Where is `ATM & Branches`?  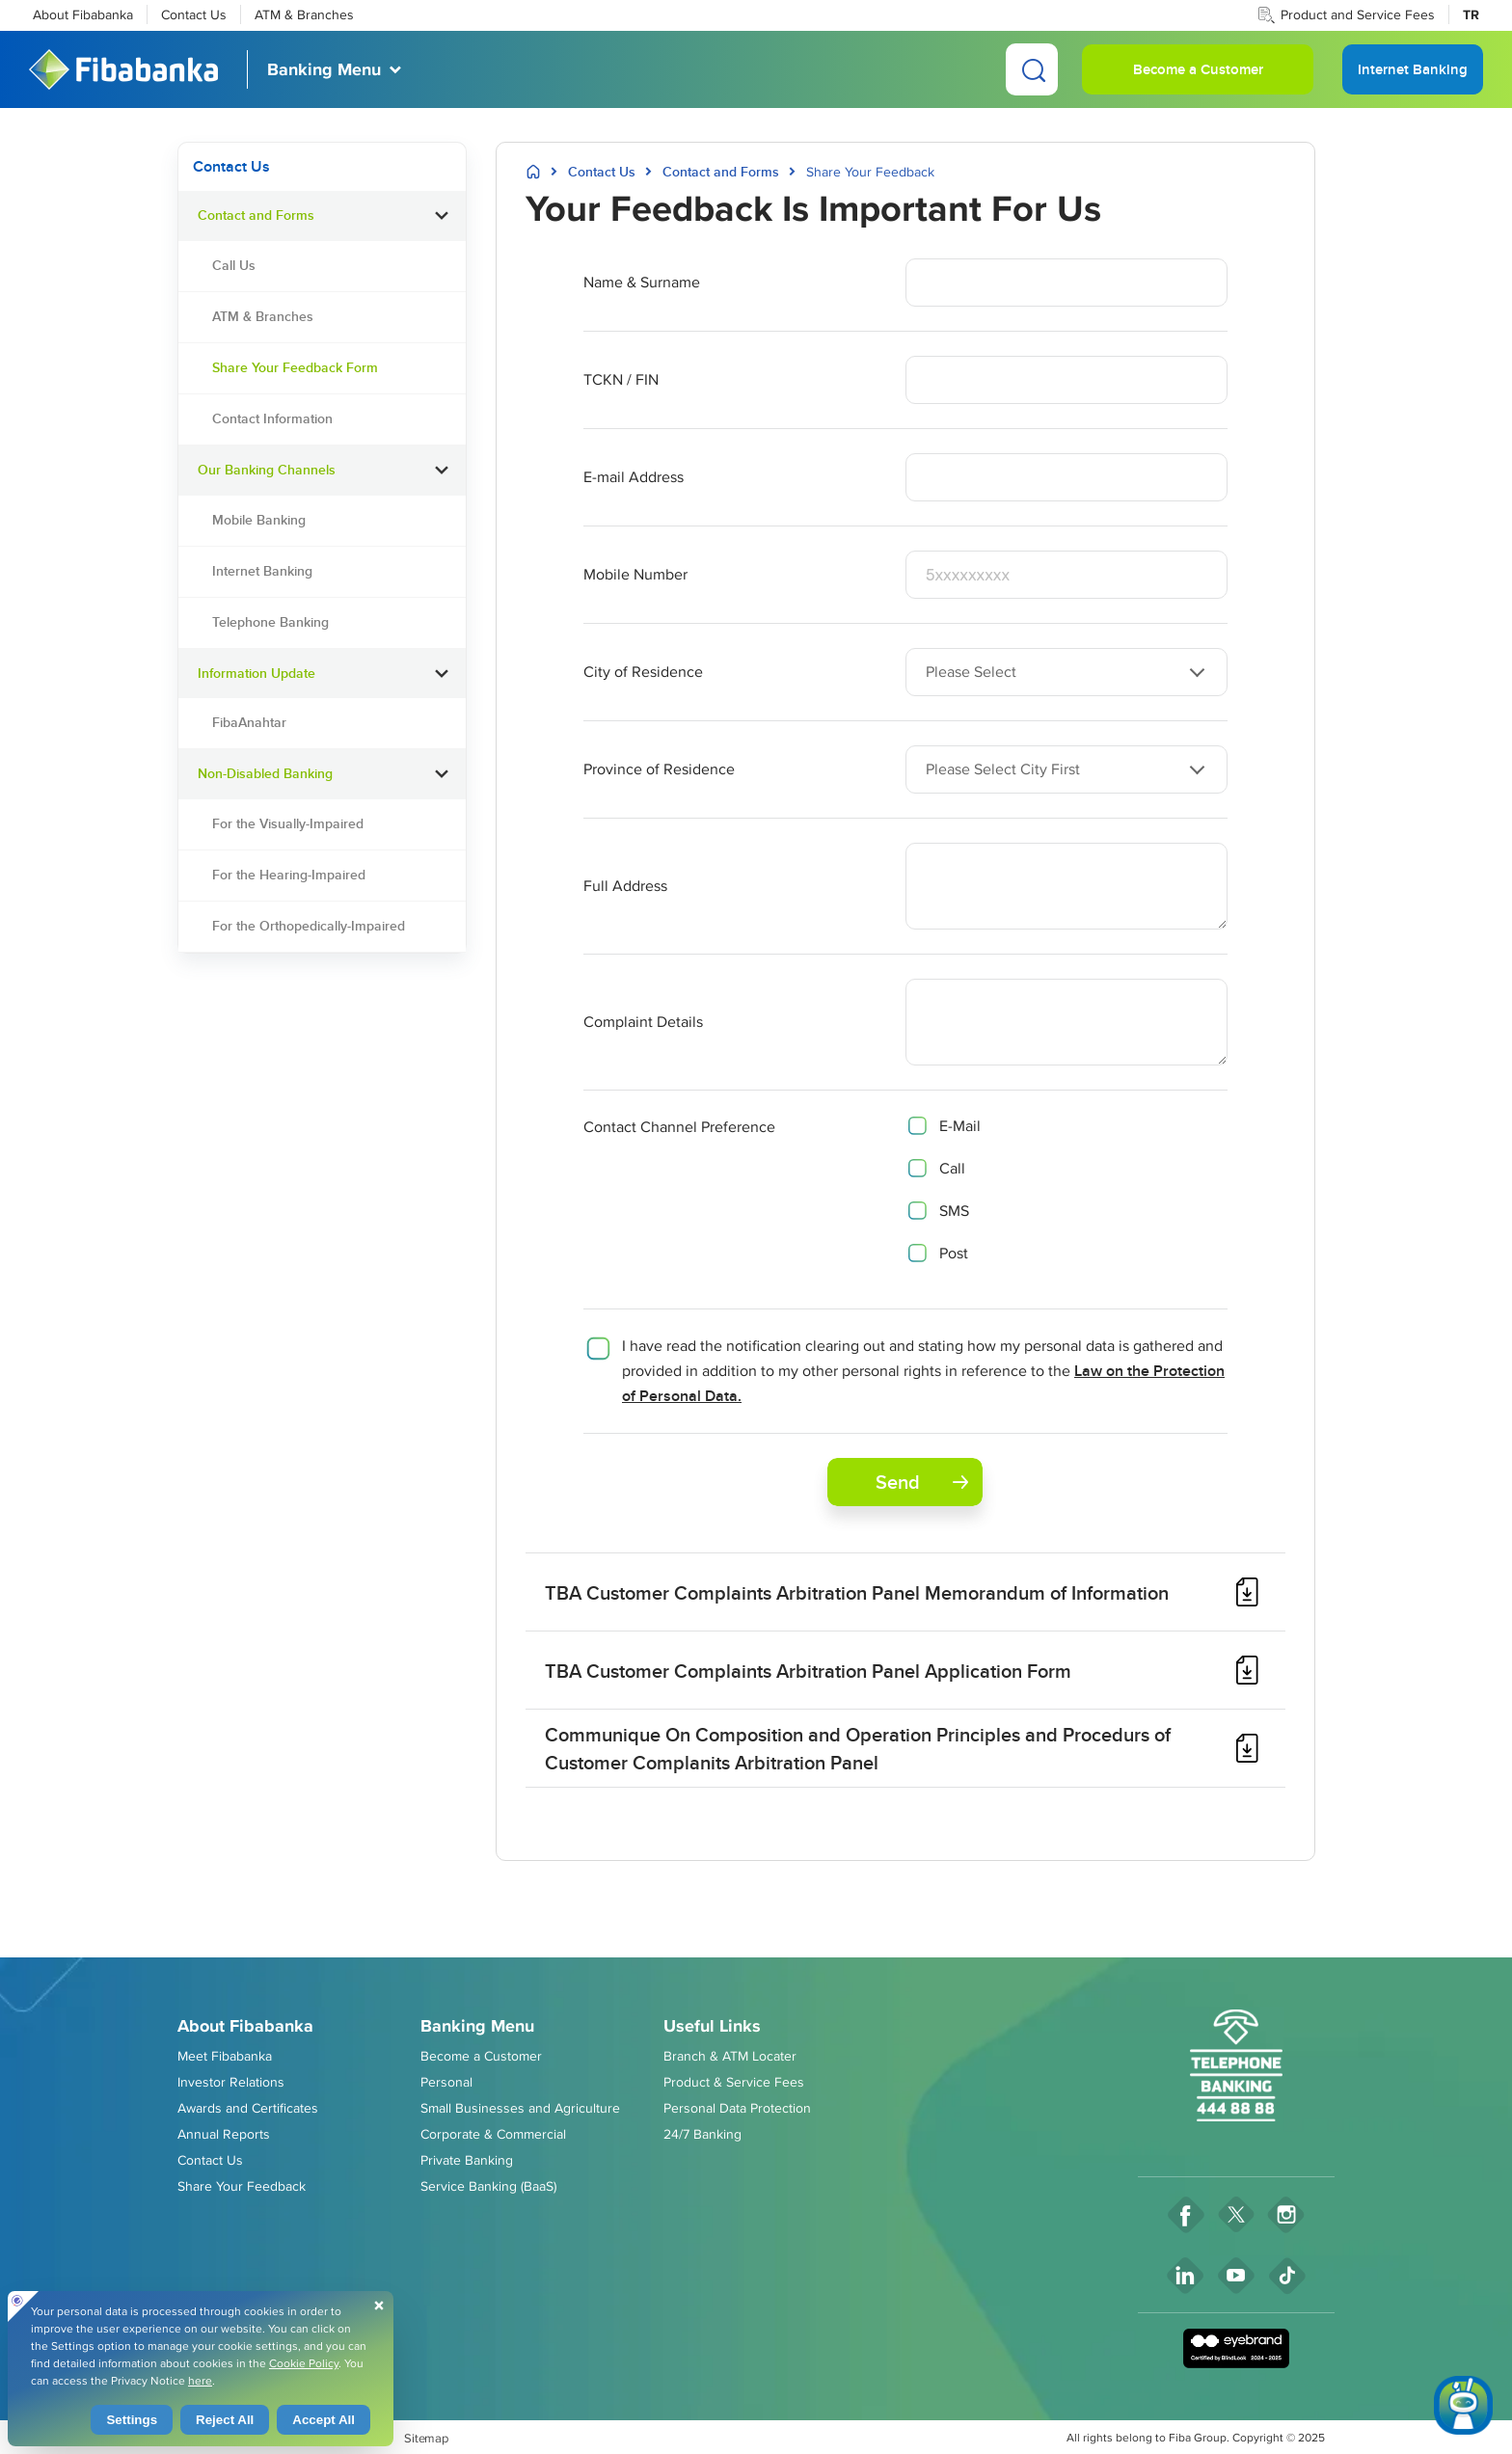
ATM & Branches is located at coordinates (304, 14).